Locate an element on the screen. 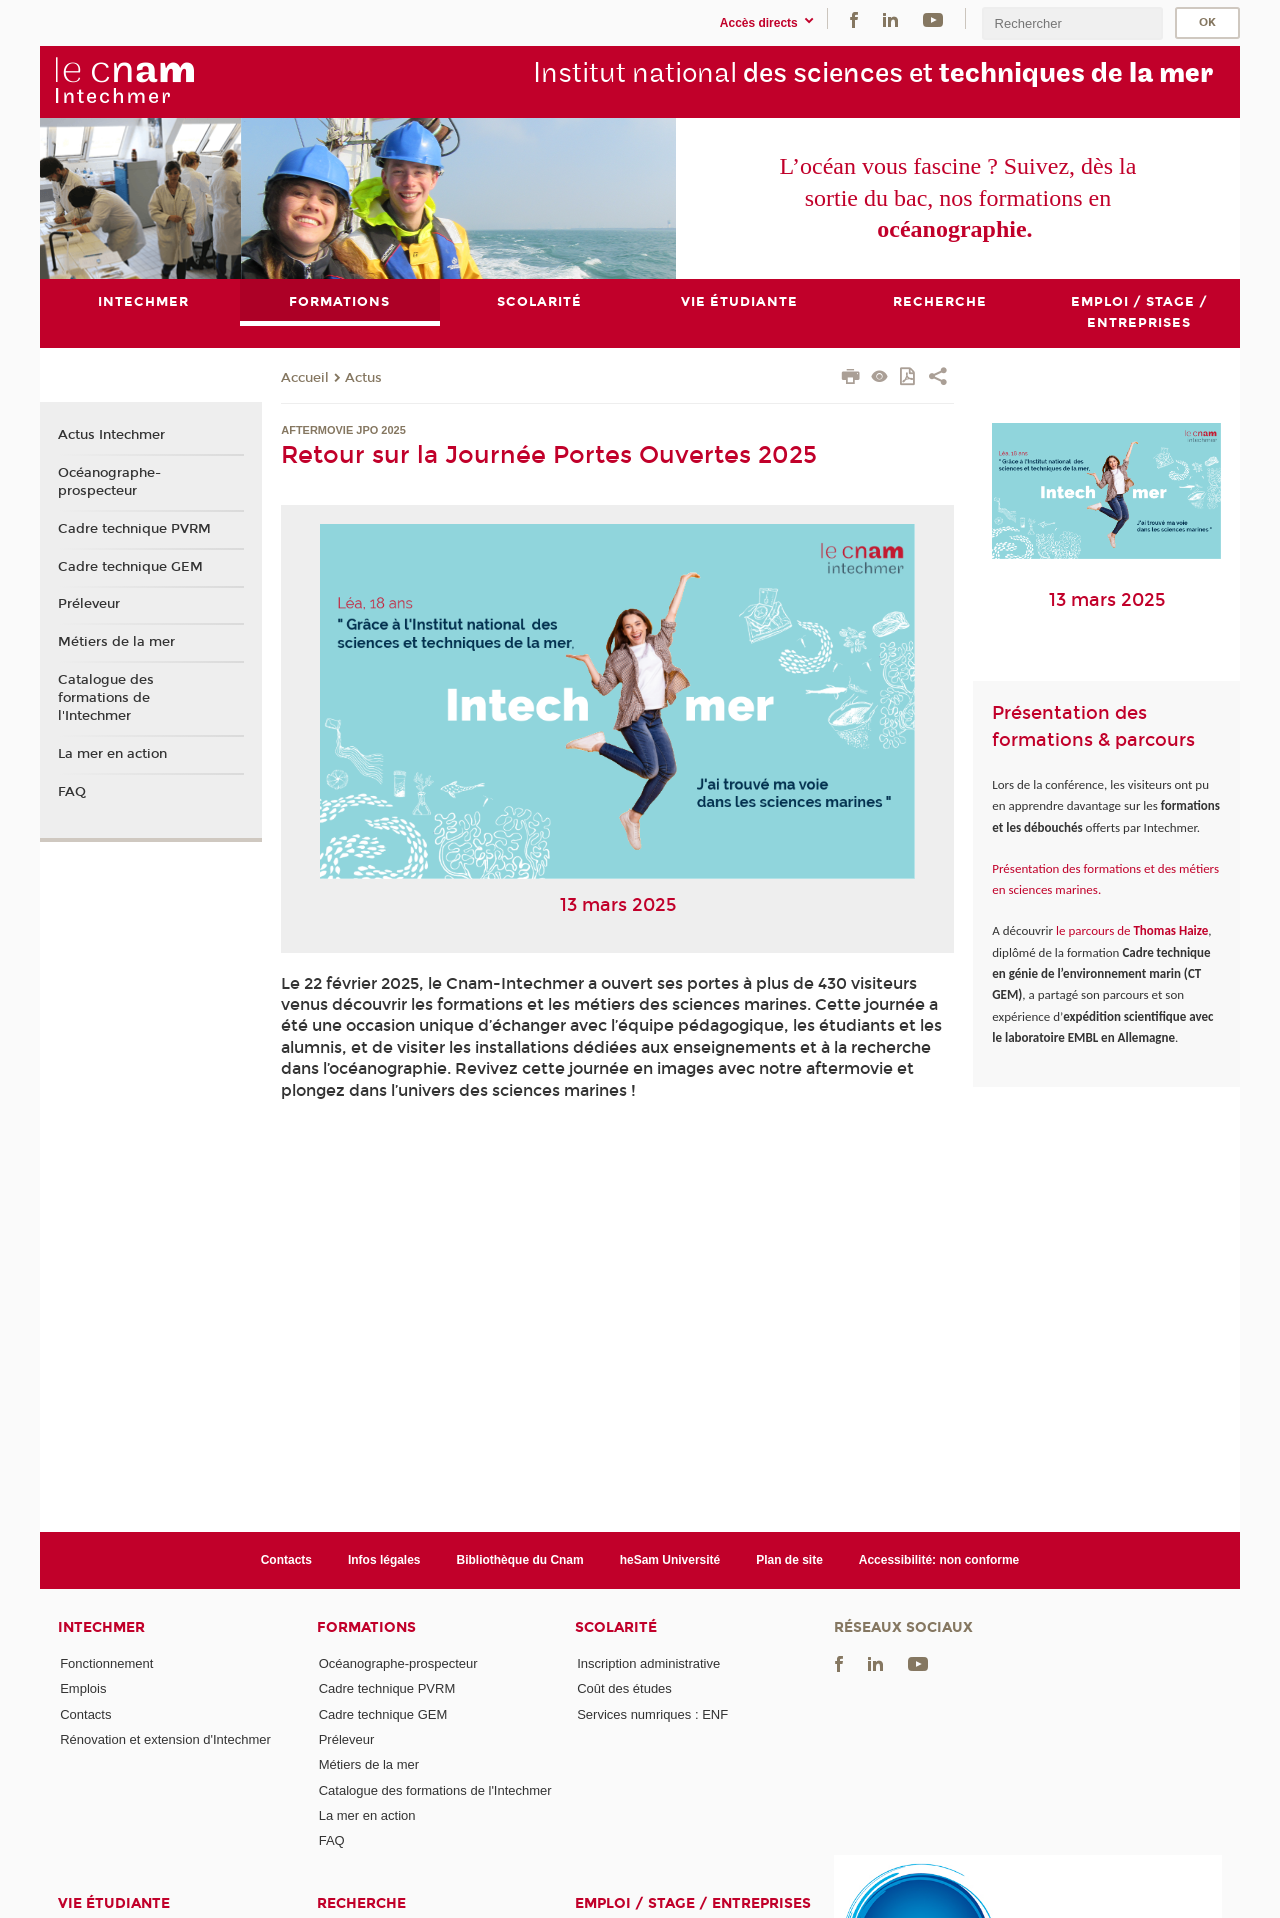 Image resolution: width=1280 pixels, height=1918 pixels. Intechmer is located at coordinates (101, 1627).